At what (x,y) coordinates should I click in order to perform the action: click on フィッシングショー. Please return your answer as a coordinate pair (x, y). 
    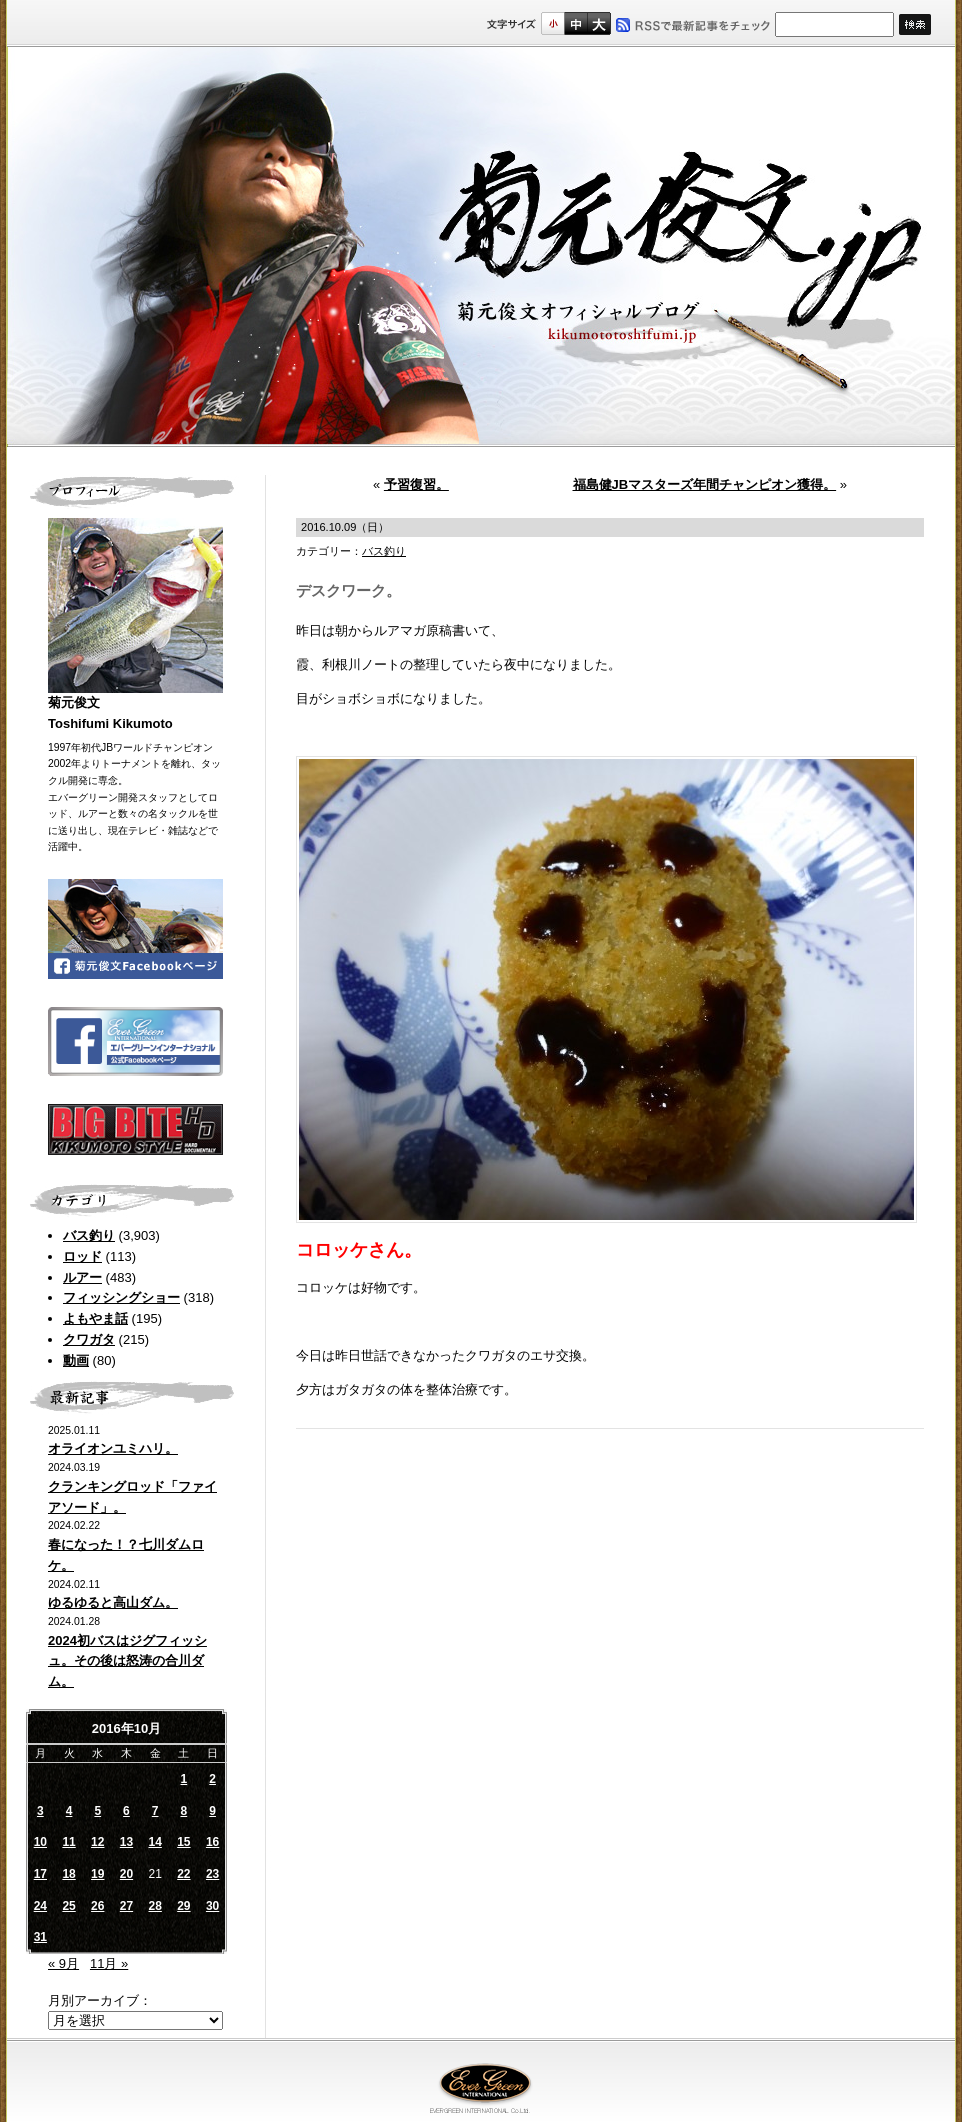
    Looking at the image, I should click on (121, 1297).